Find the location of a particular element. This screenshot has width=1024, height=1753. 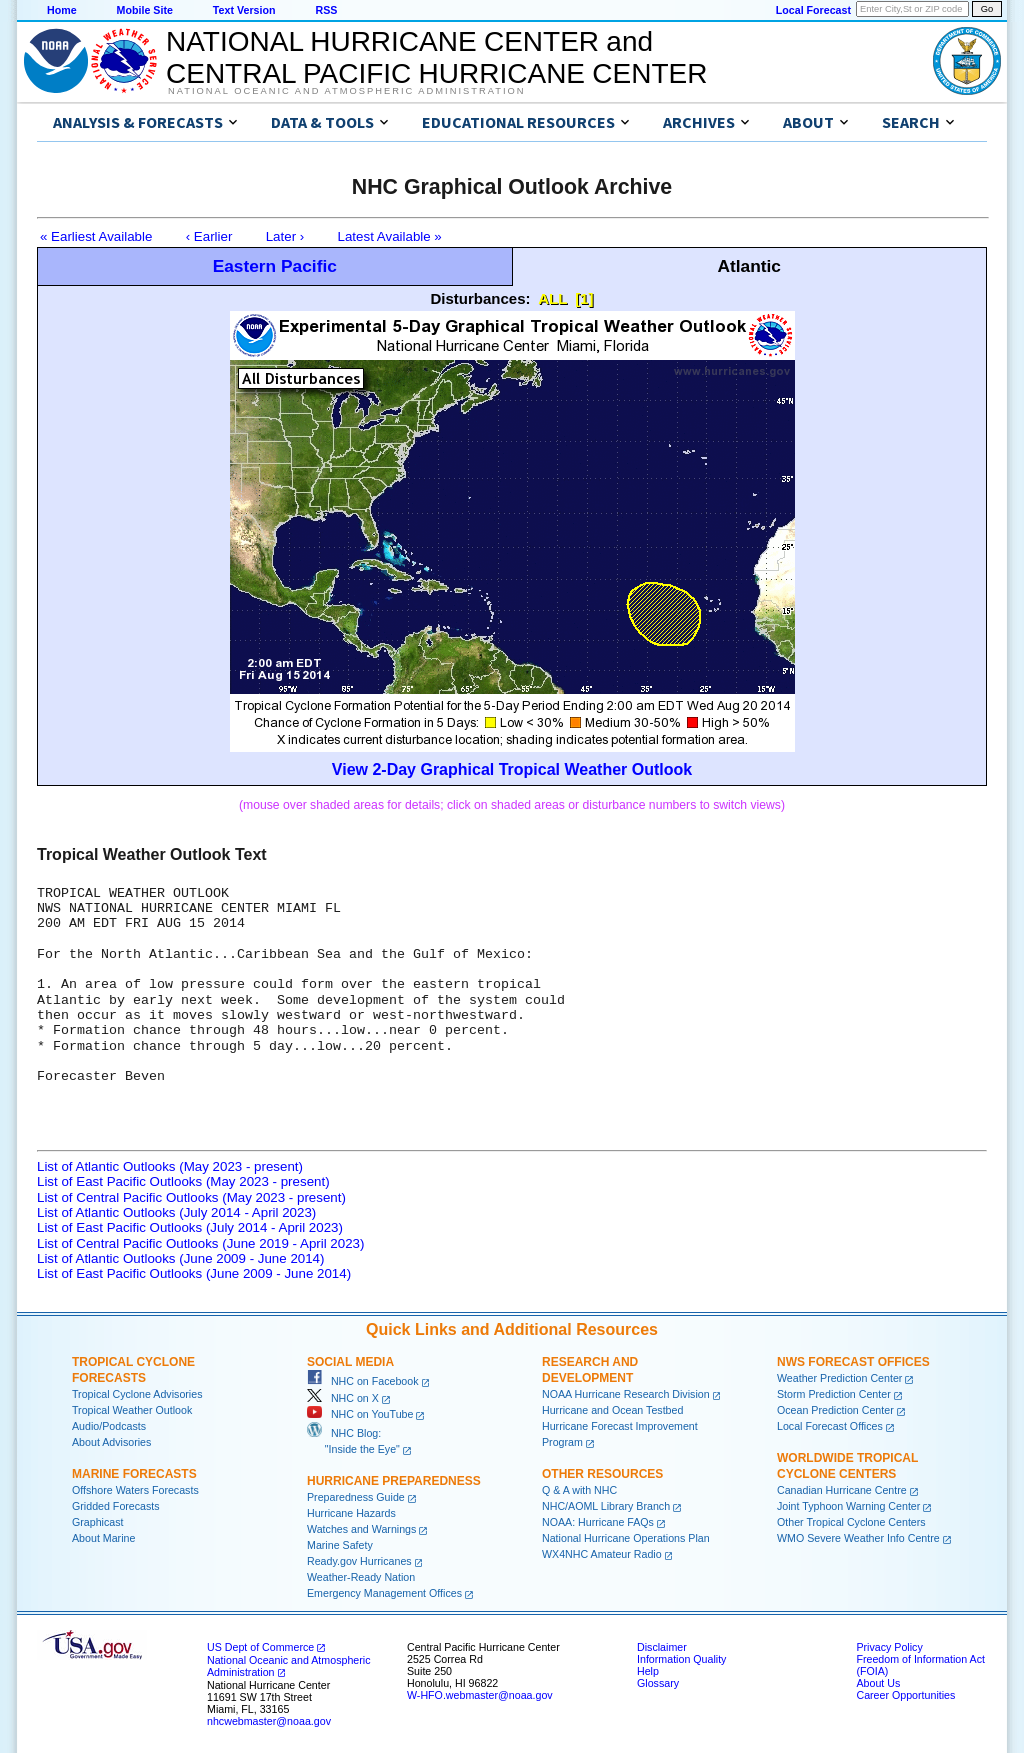

List of East Pacific Outlooks (July 2014 - April 2023) is located at coordinates (190, 1227).